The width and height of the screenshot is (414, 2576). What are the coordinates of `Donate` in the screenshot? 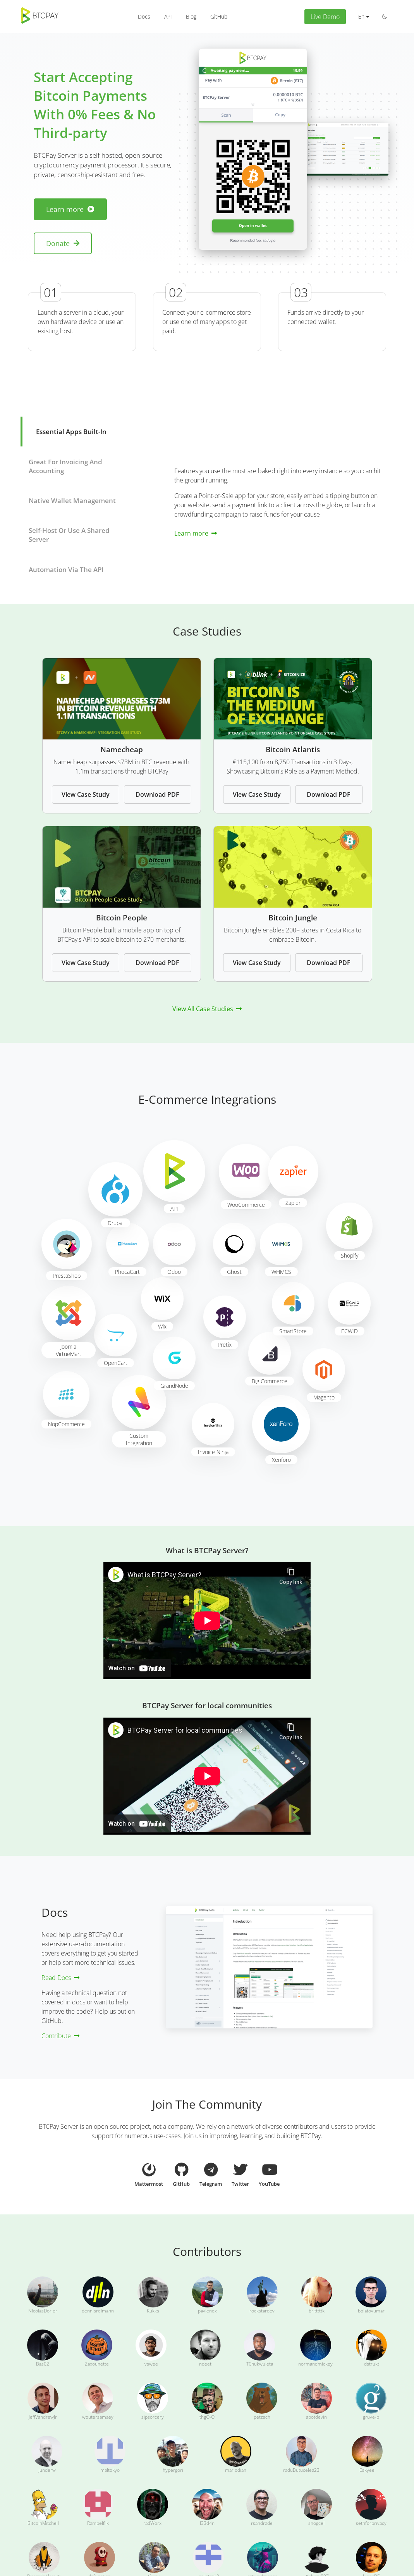 It's located at (62, 243).